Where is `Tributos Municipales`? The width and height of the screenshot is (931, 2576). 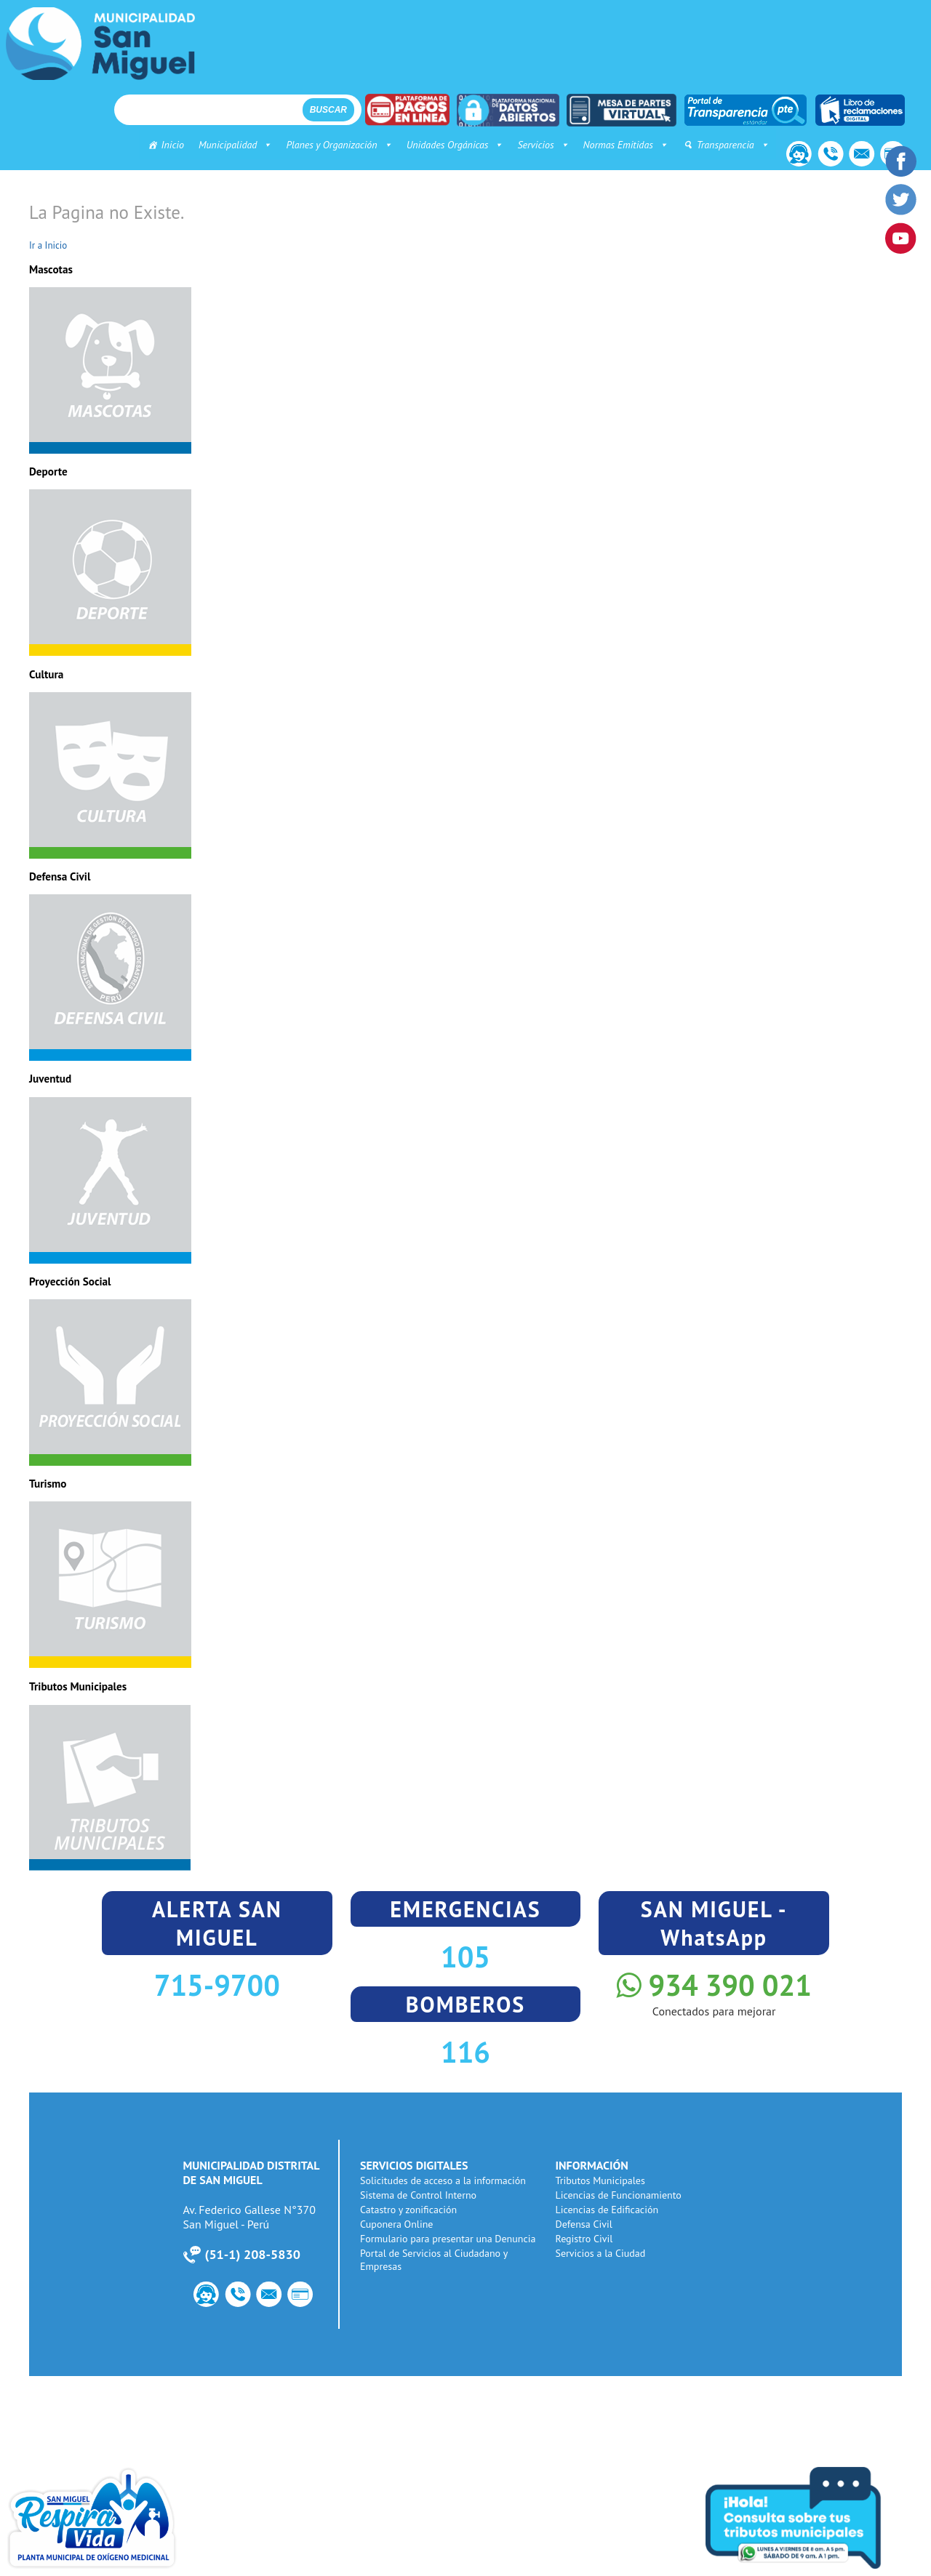
Tributos Municipales is located at coordinates (602, 2180).